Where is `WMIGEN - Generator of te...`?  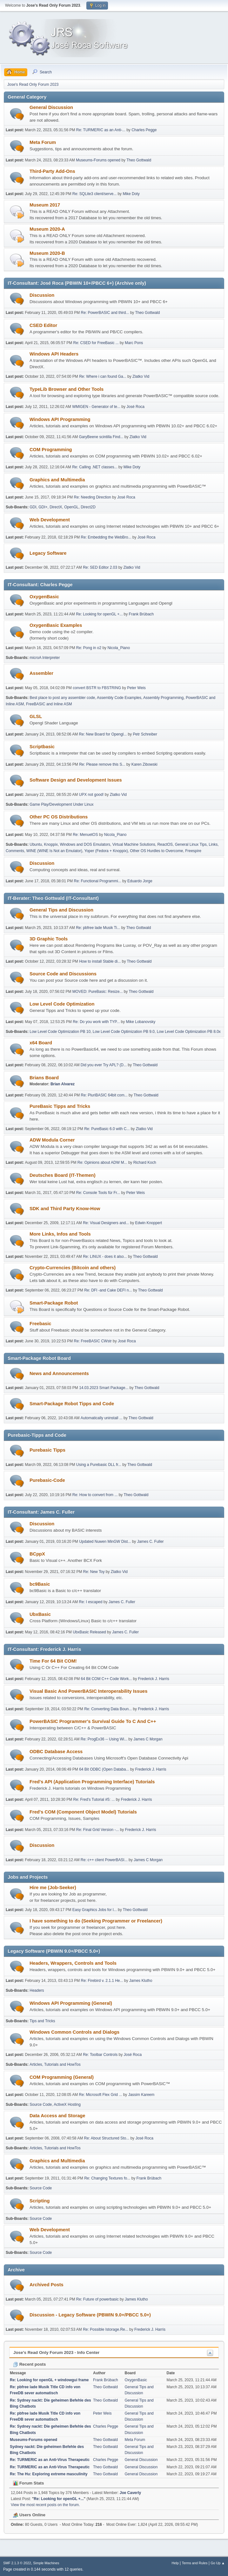
WMIGEN - Generator of te... is located at coordinates (96, 406).